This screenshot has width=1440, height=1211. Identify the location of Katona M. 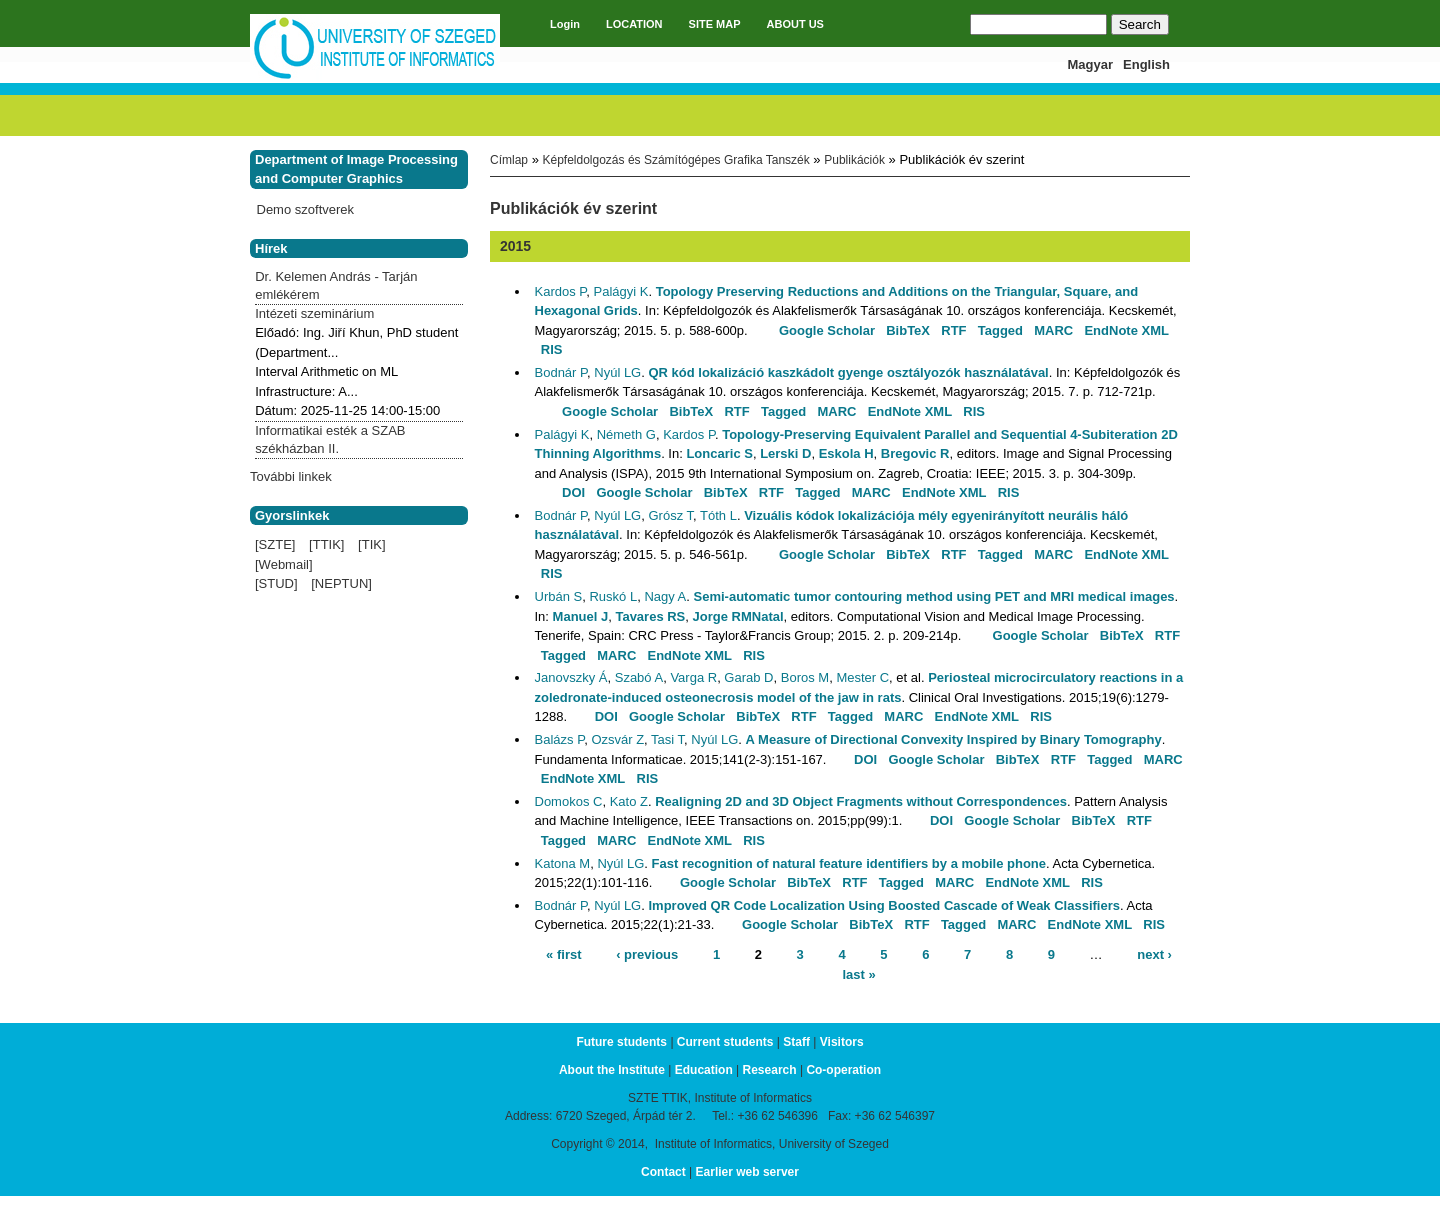
(563, 863).